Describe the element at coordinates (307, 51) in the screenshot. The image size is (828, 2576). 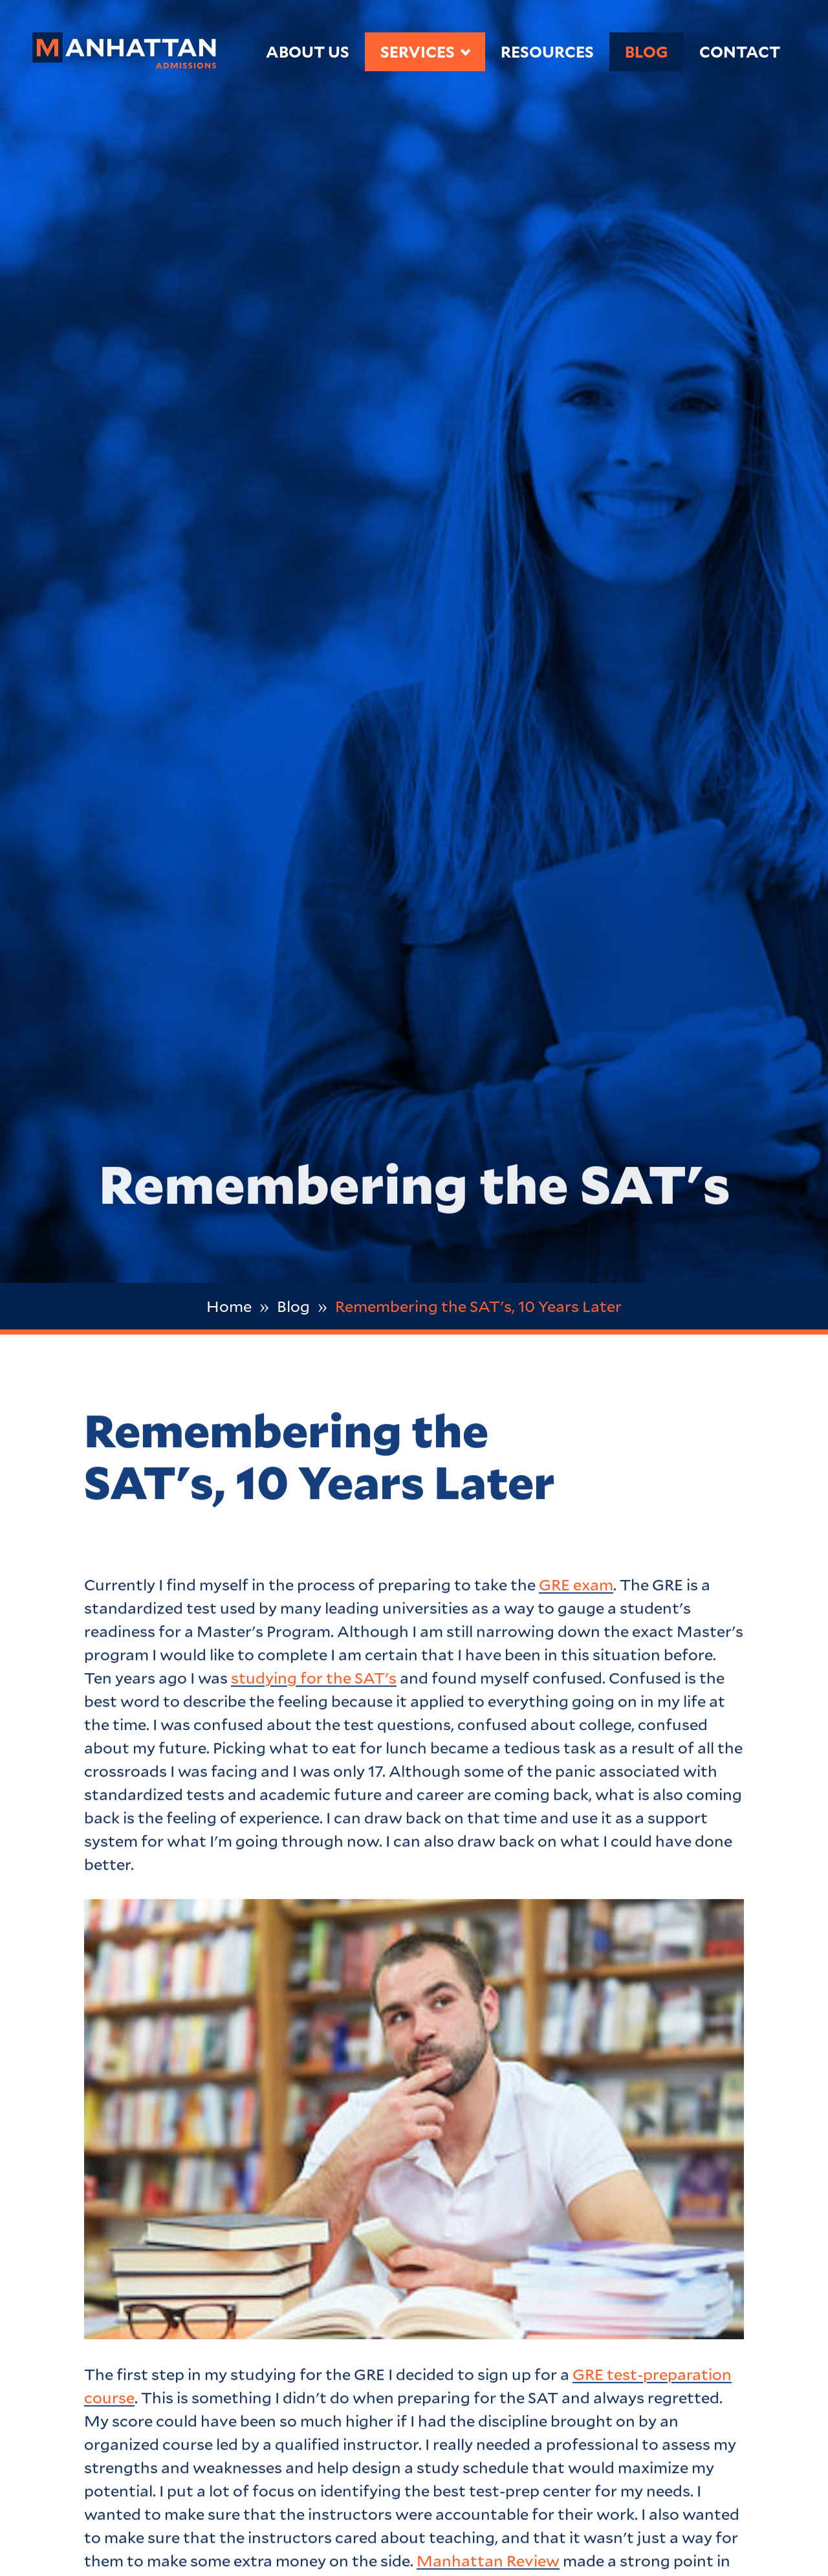
I see `About Us` at that location.